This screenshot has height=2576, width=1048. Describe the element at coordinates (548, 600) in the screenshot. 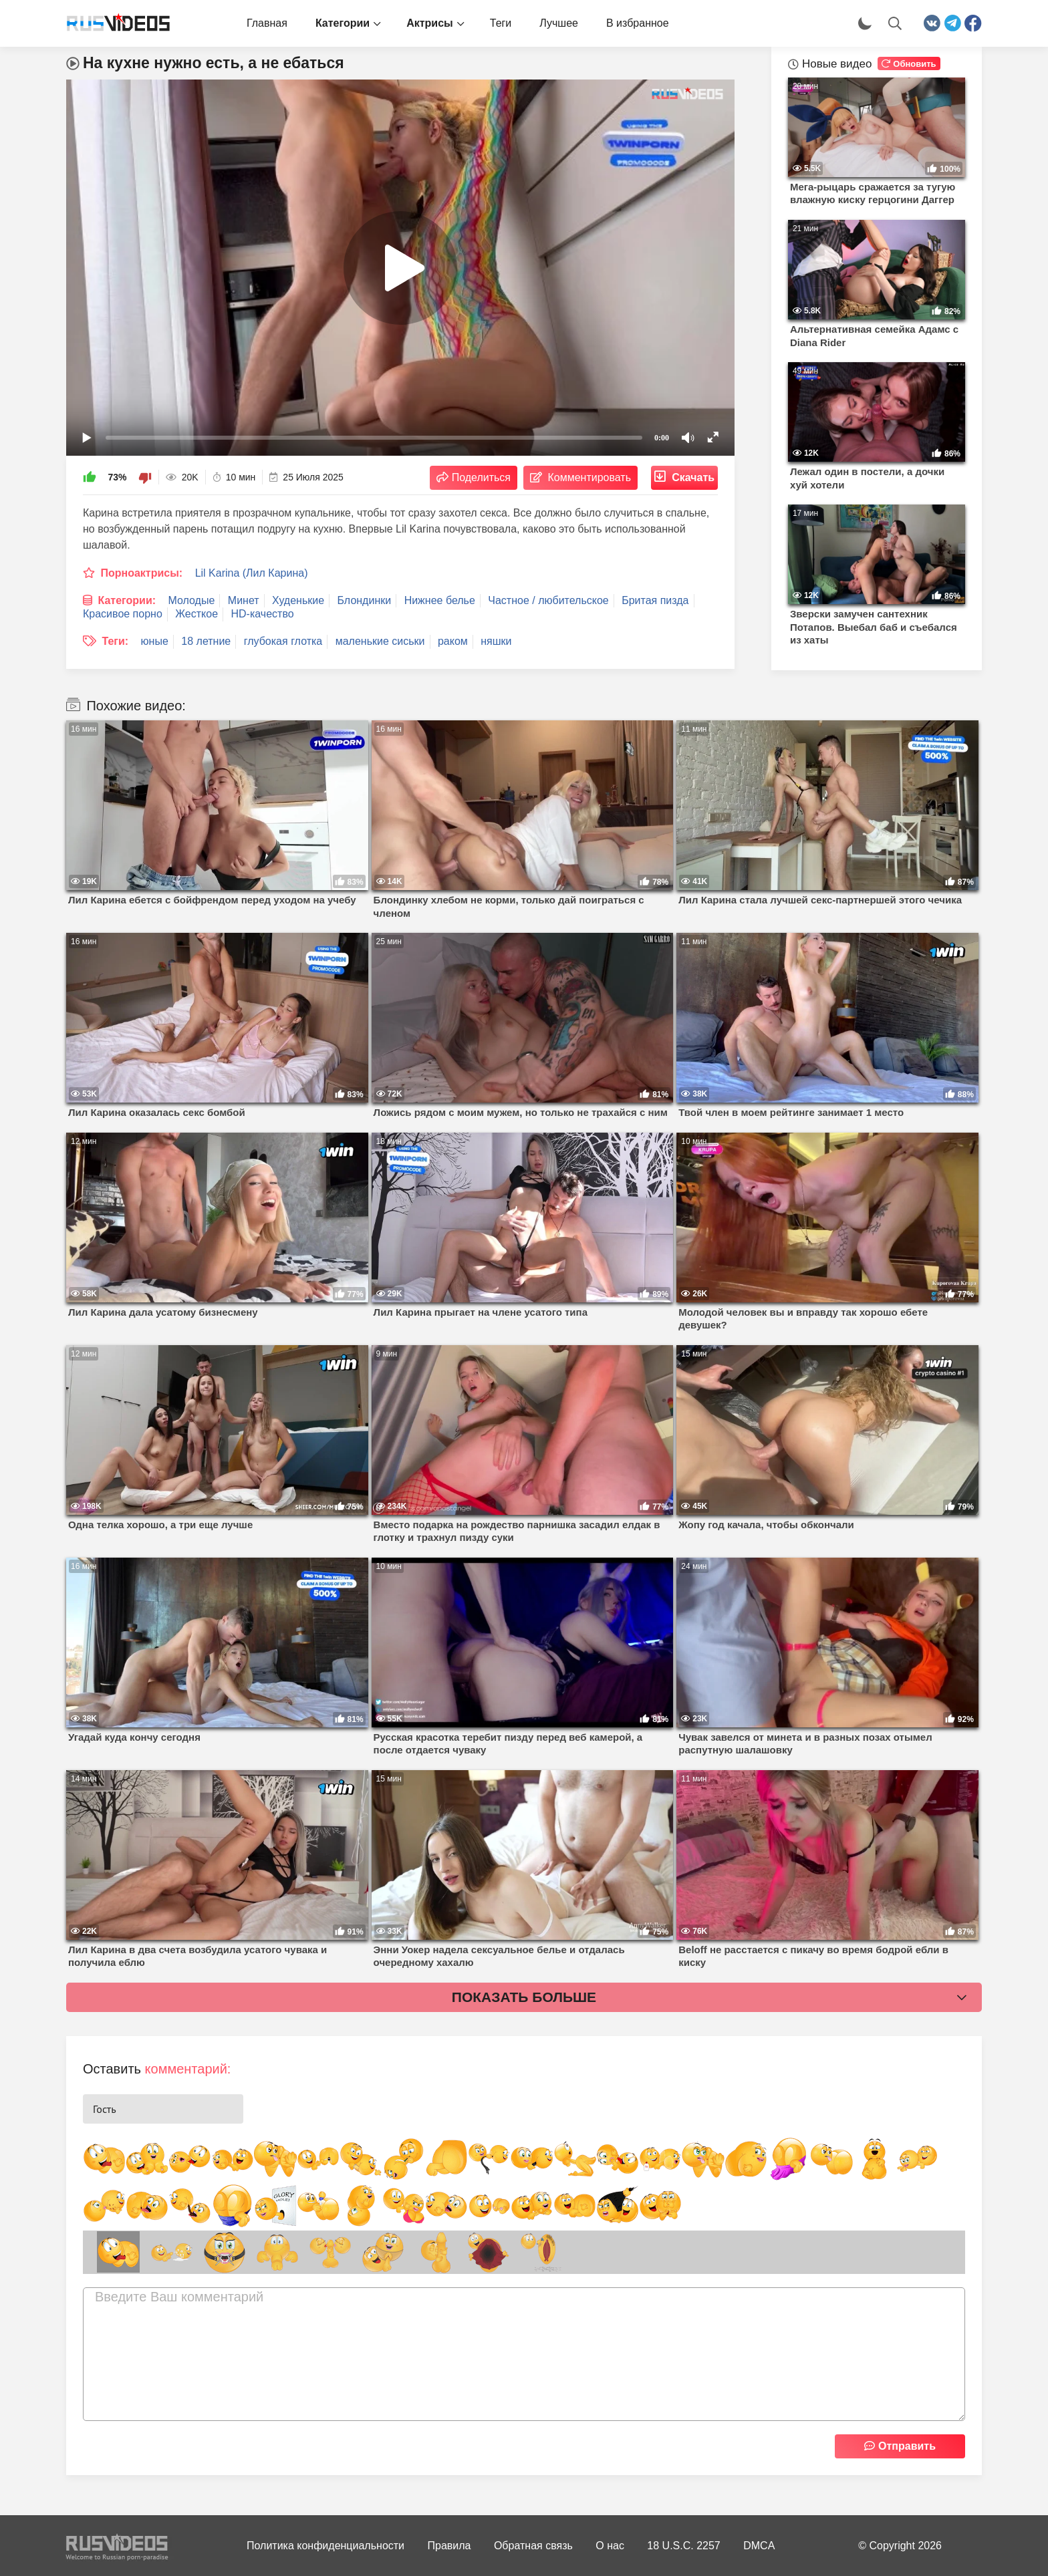

I see `Частное / любительское` at that location.